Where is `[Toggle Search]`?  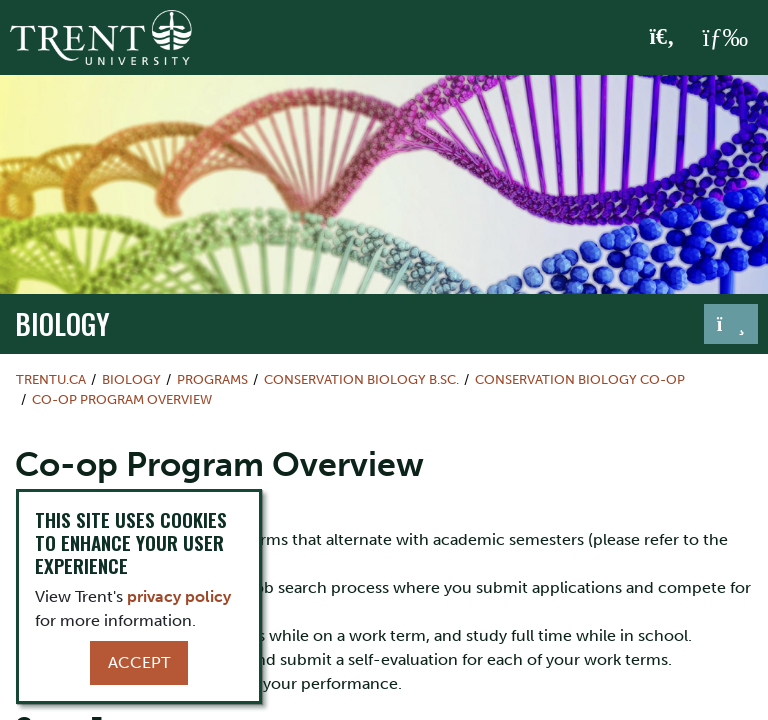
[Toggle Search] is located at coordinates (662, 38).